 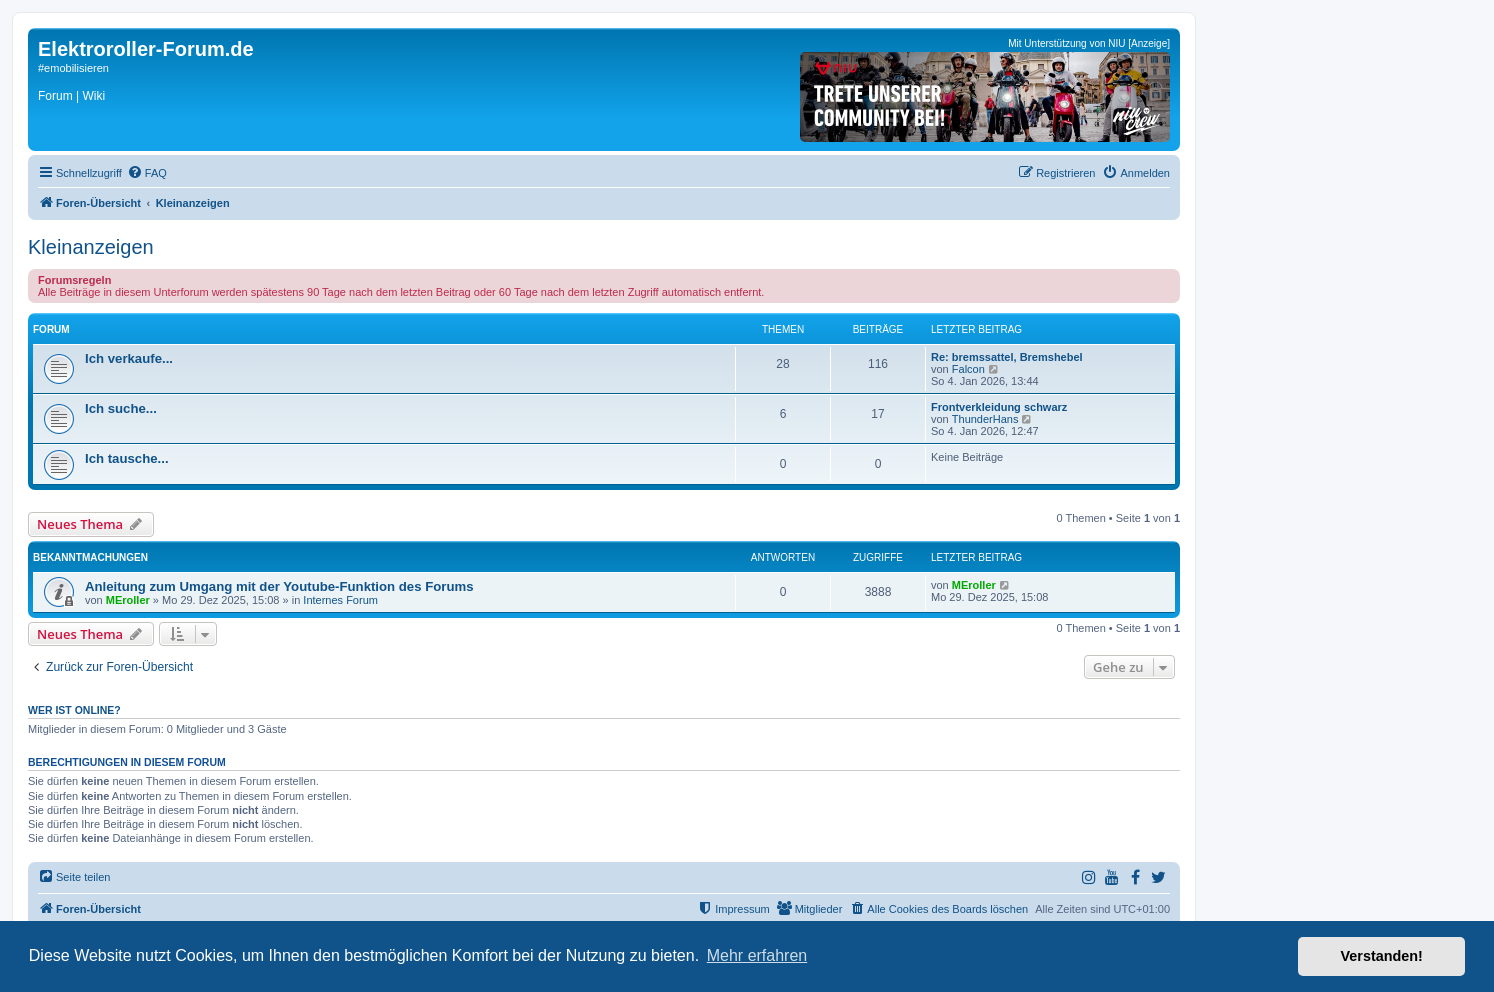 I want to click on Wiki, so click(x=93, y=96).